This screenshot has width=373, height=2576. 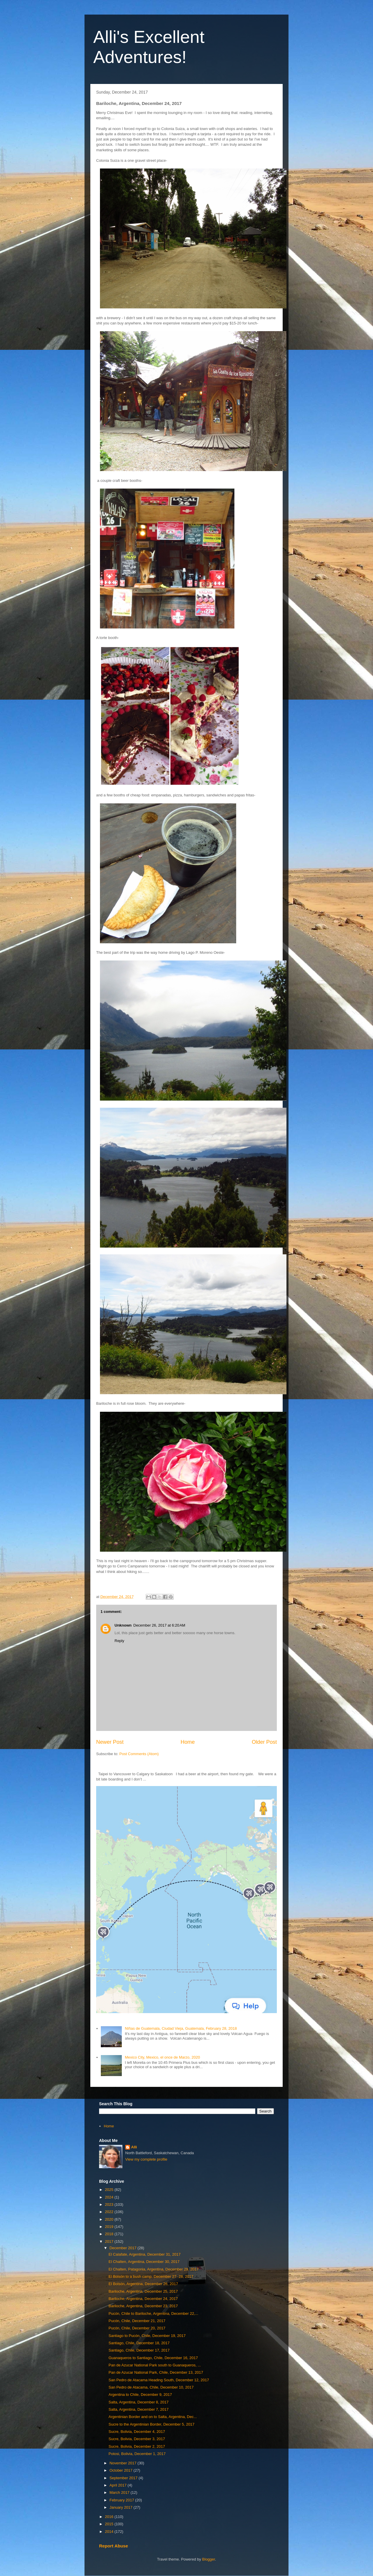 I want to click on Bariloche, Argentina, December 25, 2017, so click(x=143, y=2291).